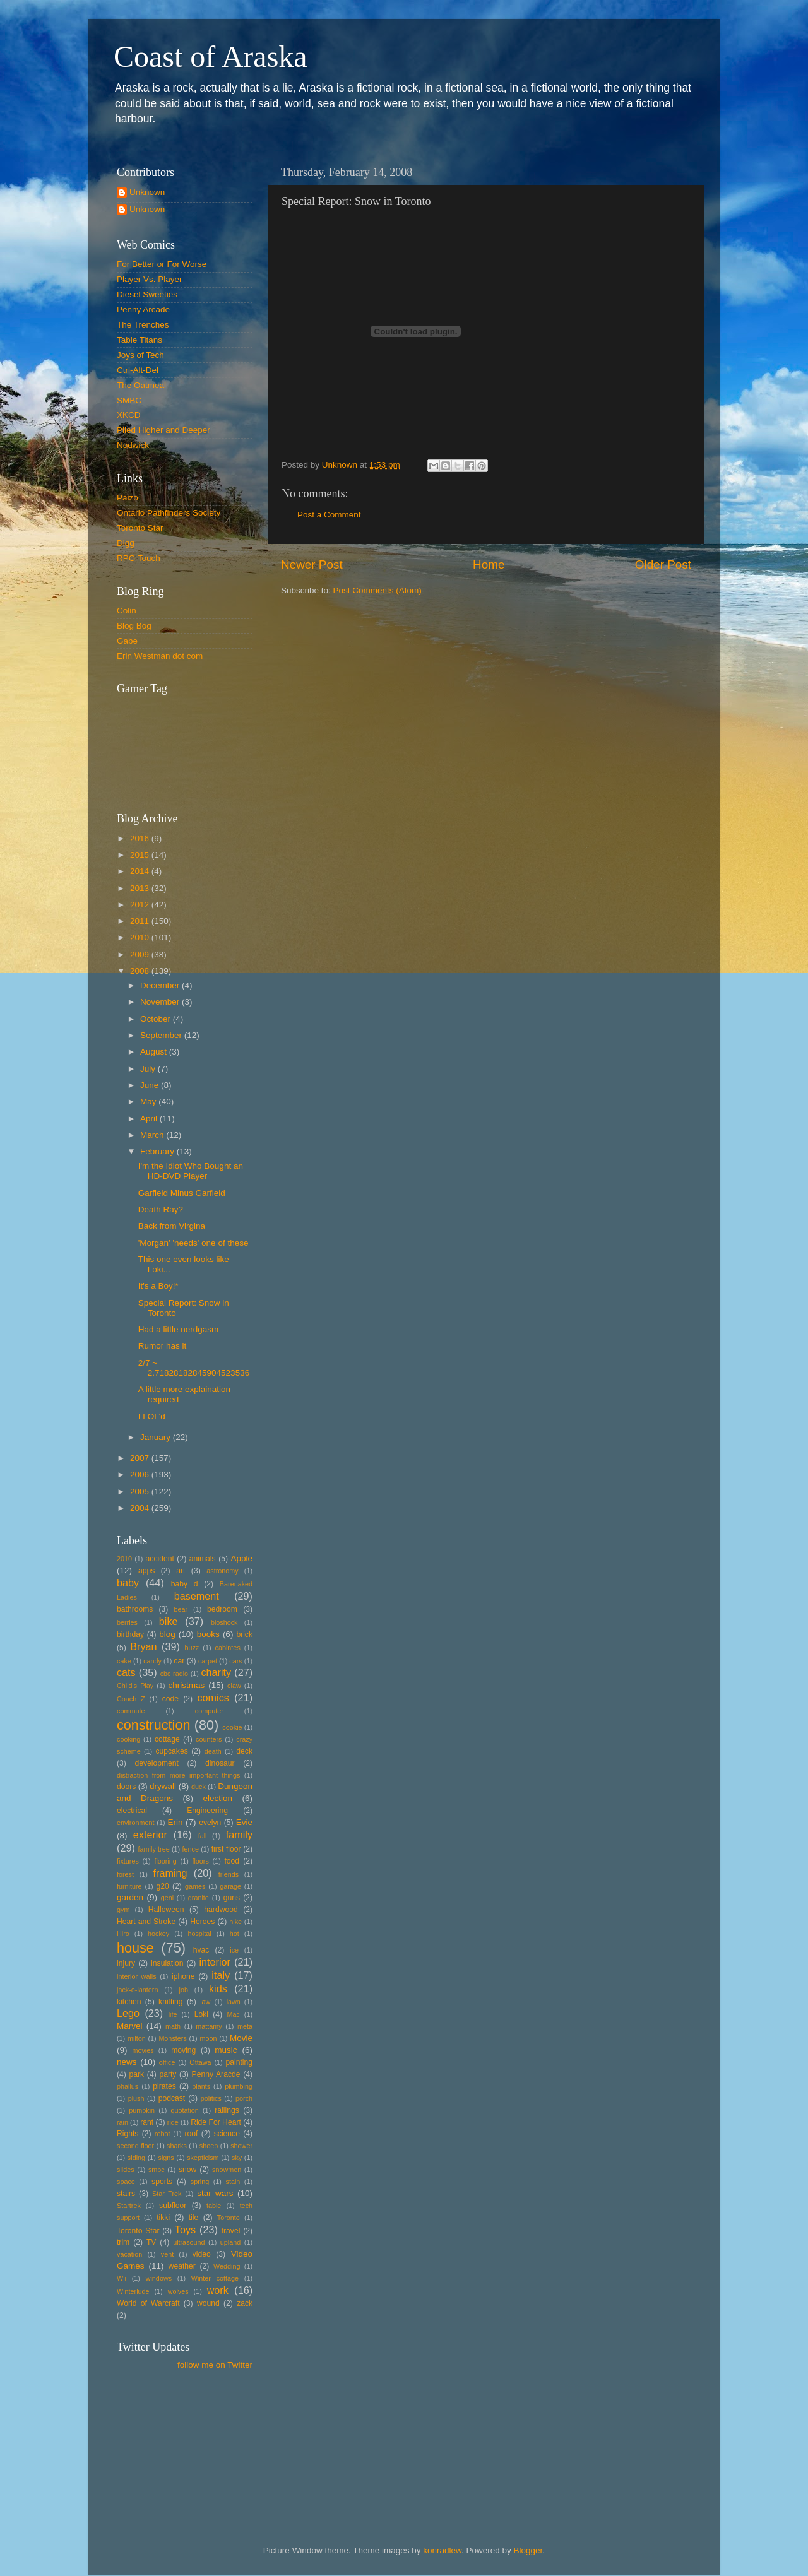 This screenshot has height=2576, width=808. I want to click on plants, so click(201, 2086).